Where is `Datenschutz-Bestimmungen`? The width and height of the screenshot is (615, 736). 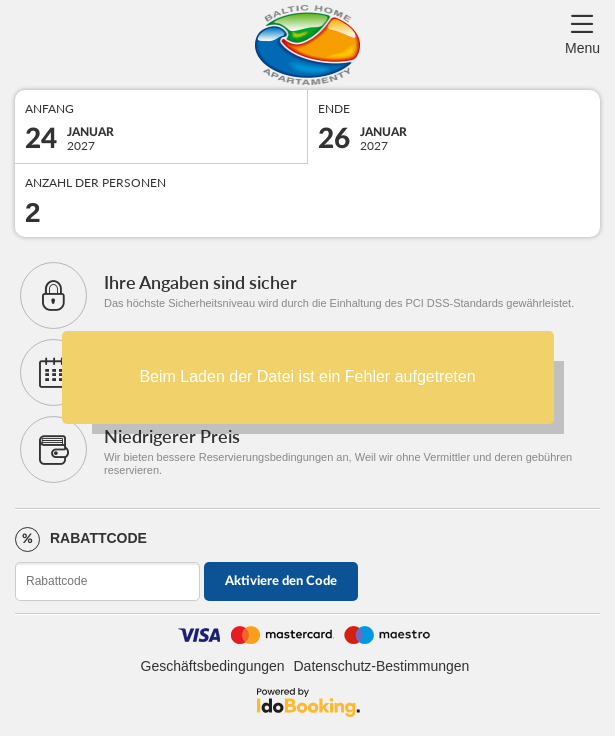
Datenschutz-Bestimmungen is located at coordinates (382, 666).